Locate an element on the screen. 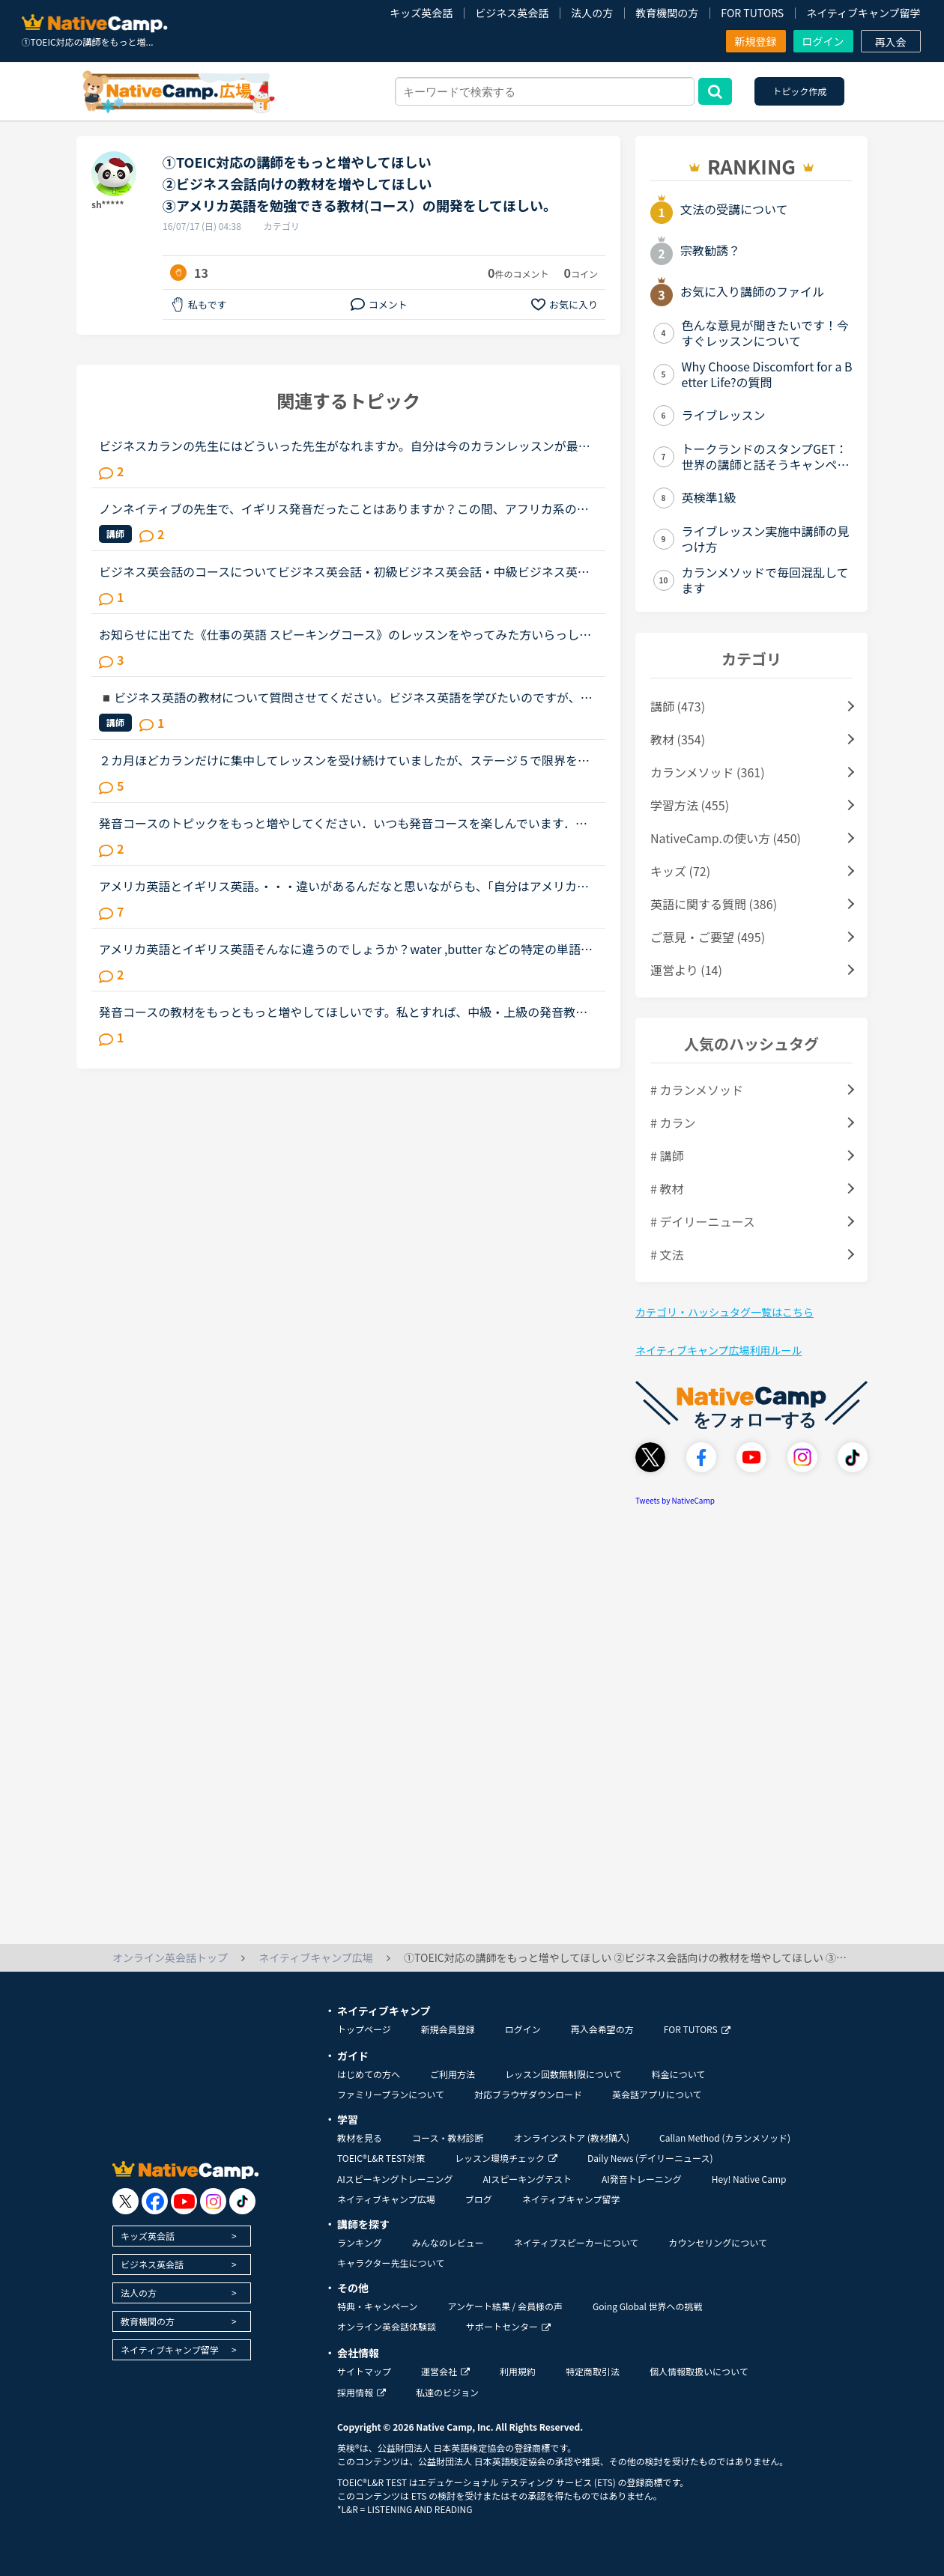  サイトマップ is located at coordinates (364, 2371).